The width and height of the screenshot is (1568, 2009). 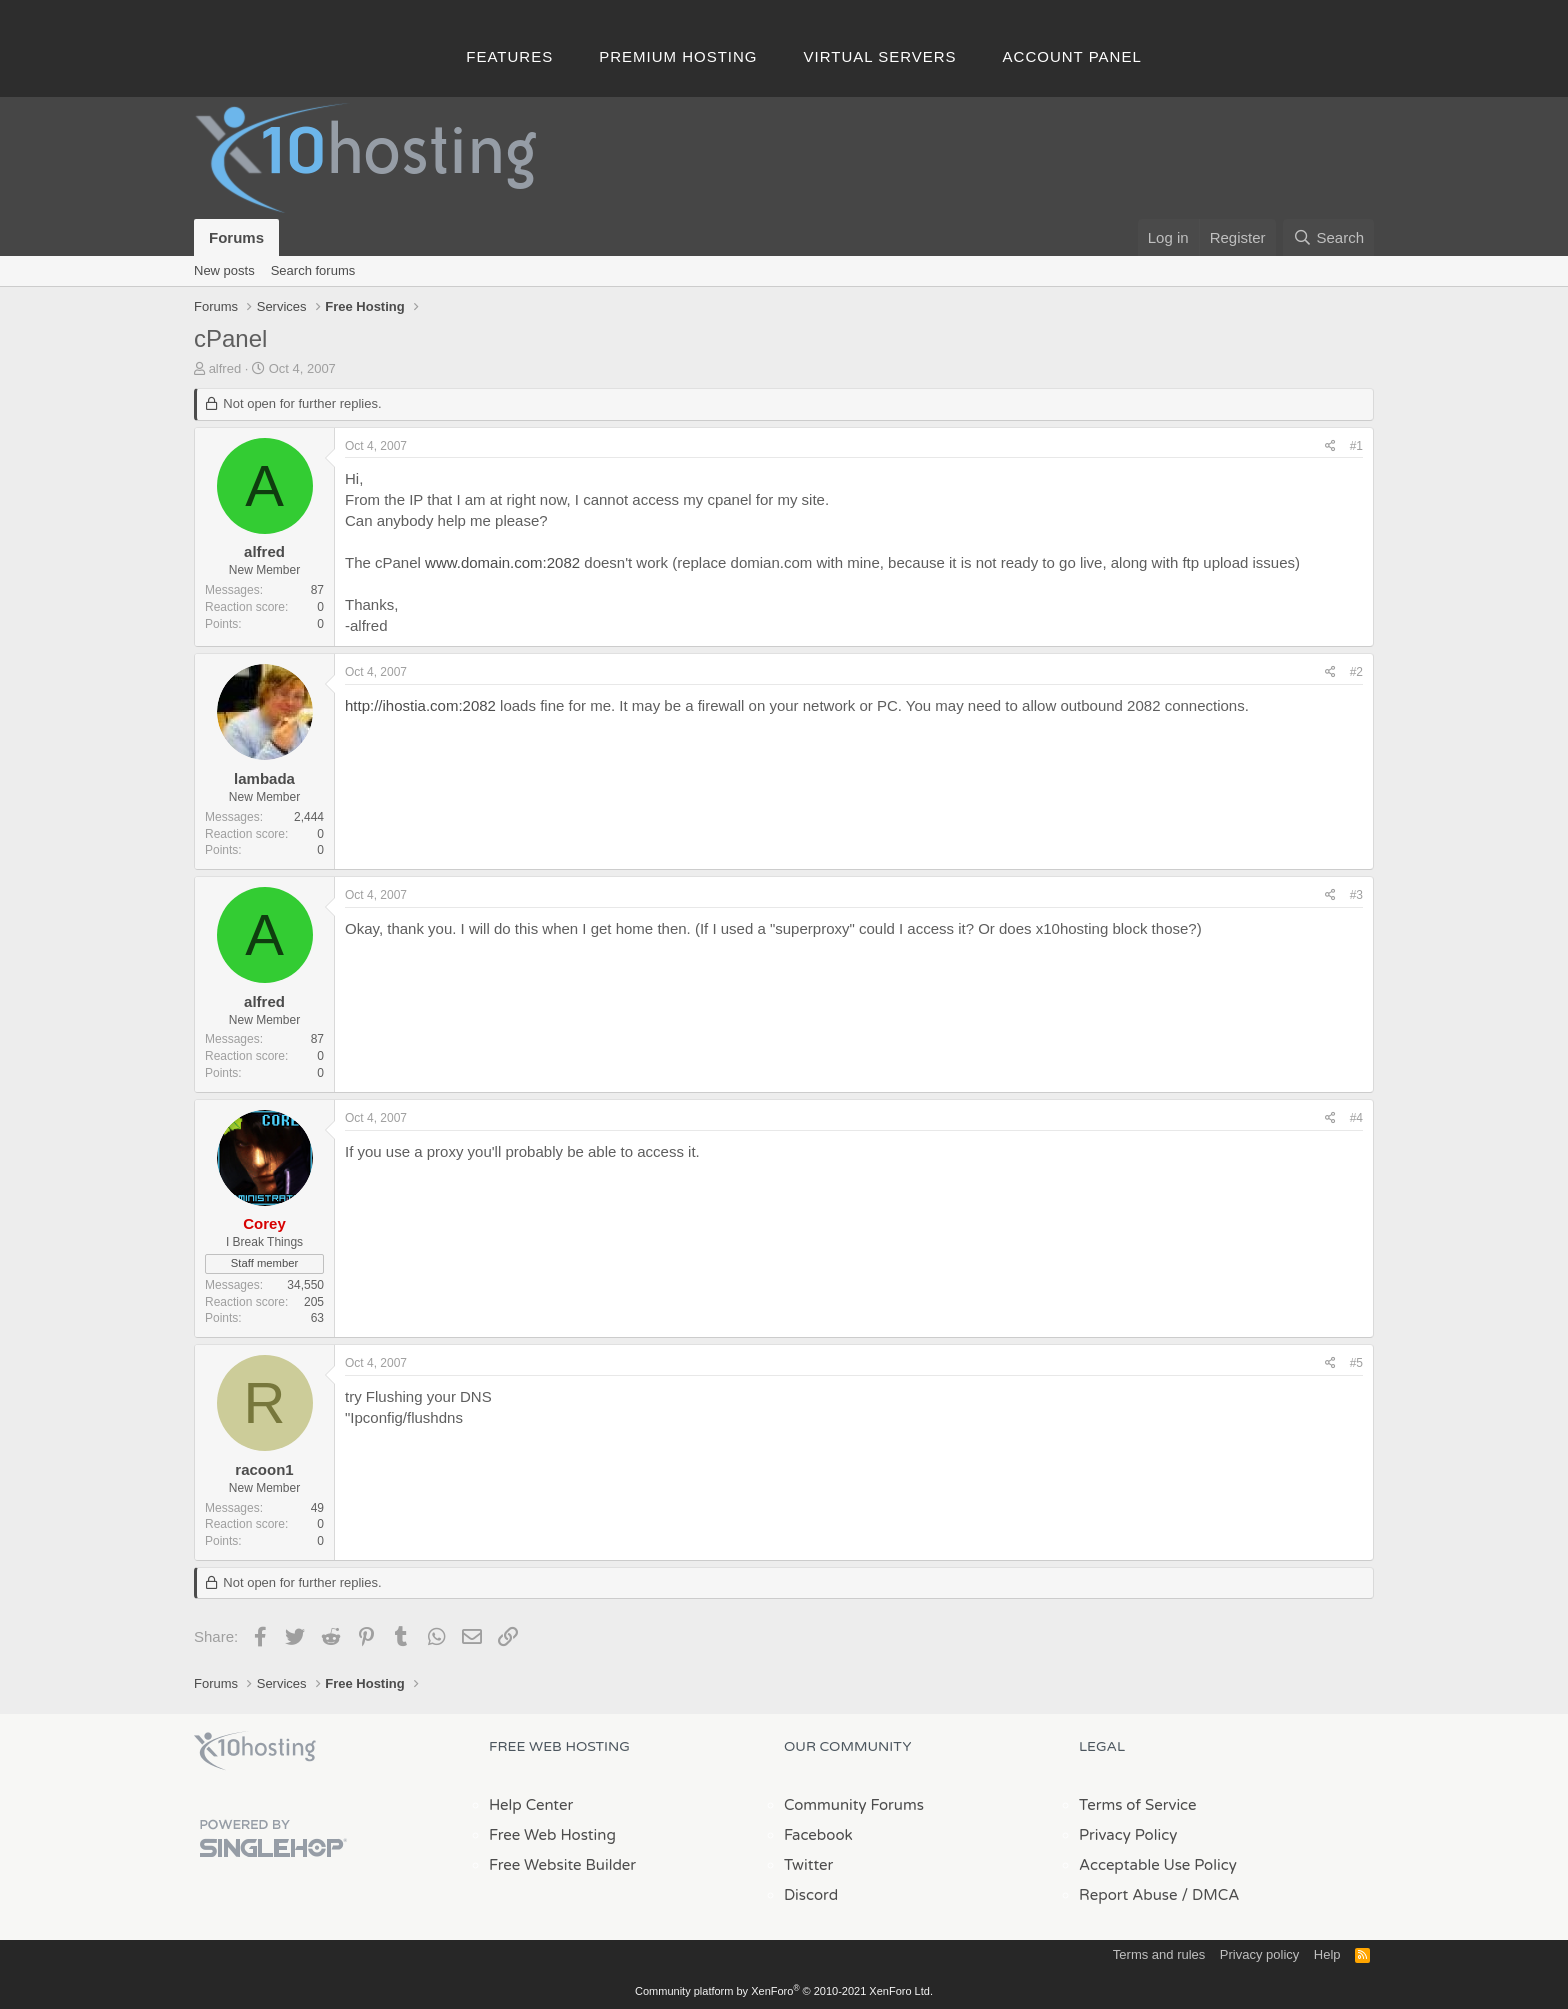 What do you see at coordinates (1259, 1954) in the screenshot?
I see `Privacy policy` at bounding box center [1259, 1954].